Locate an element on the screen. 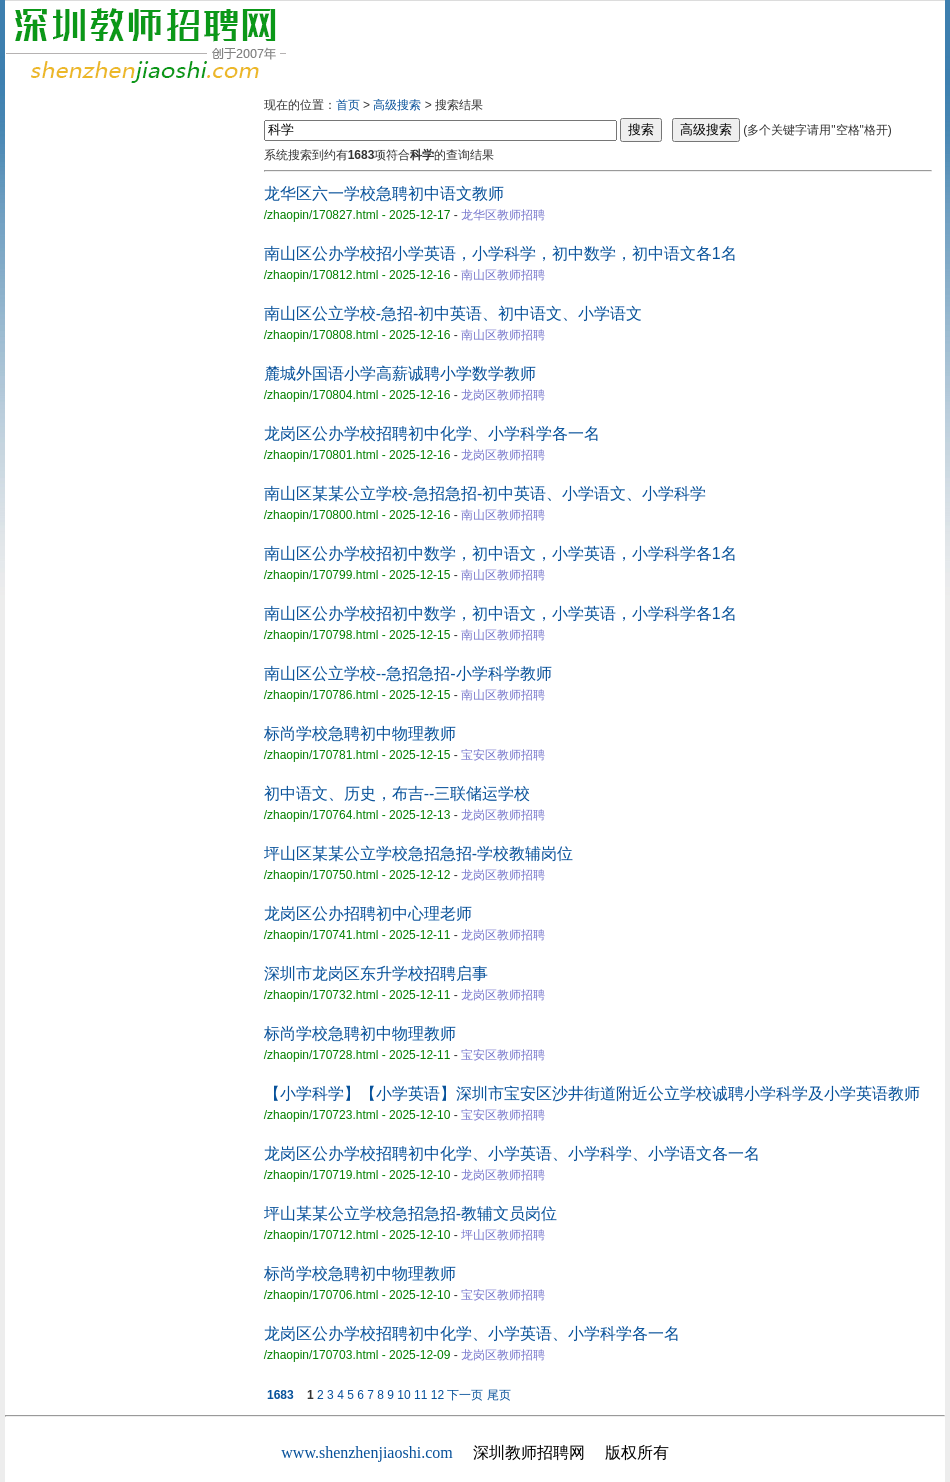 The image size is (950, 1482). 11 is located at coordinates (420, 1395).